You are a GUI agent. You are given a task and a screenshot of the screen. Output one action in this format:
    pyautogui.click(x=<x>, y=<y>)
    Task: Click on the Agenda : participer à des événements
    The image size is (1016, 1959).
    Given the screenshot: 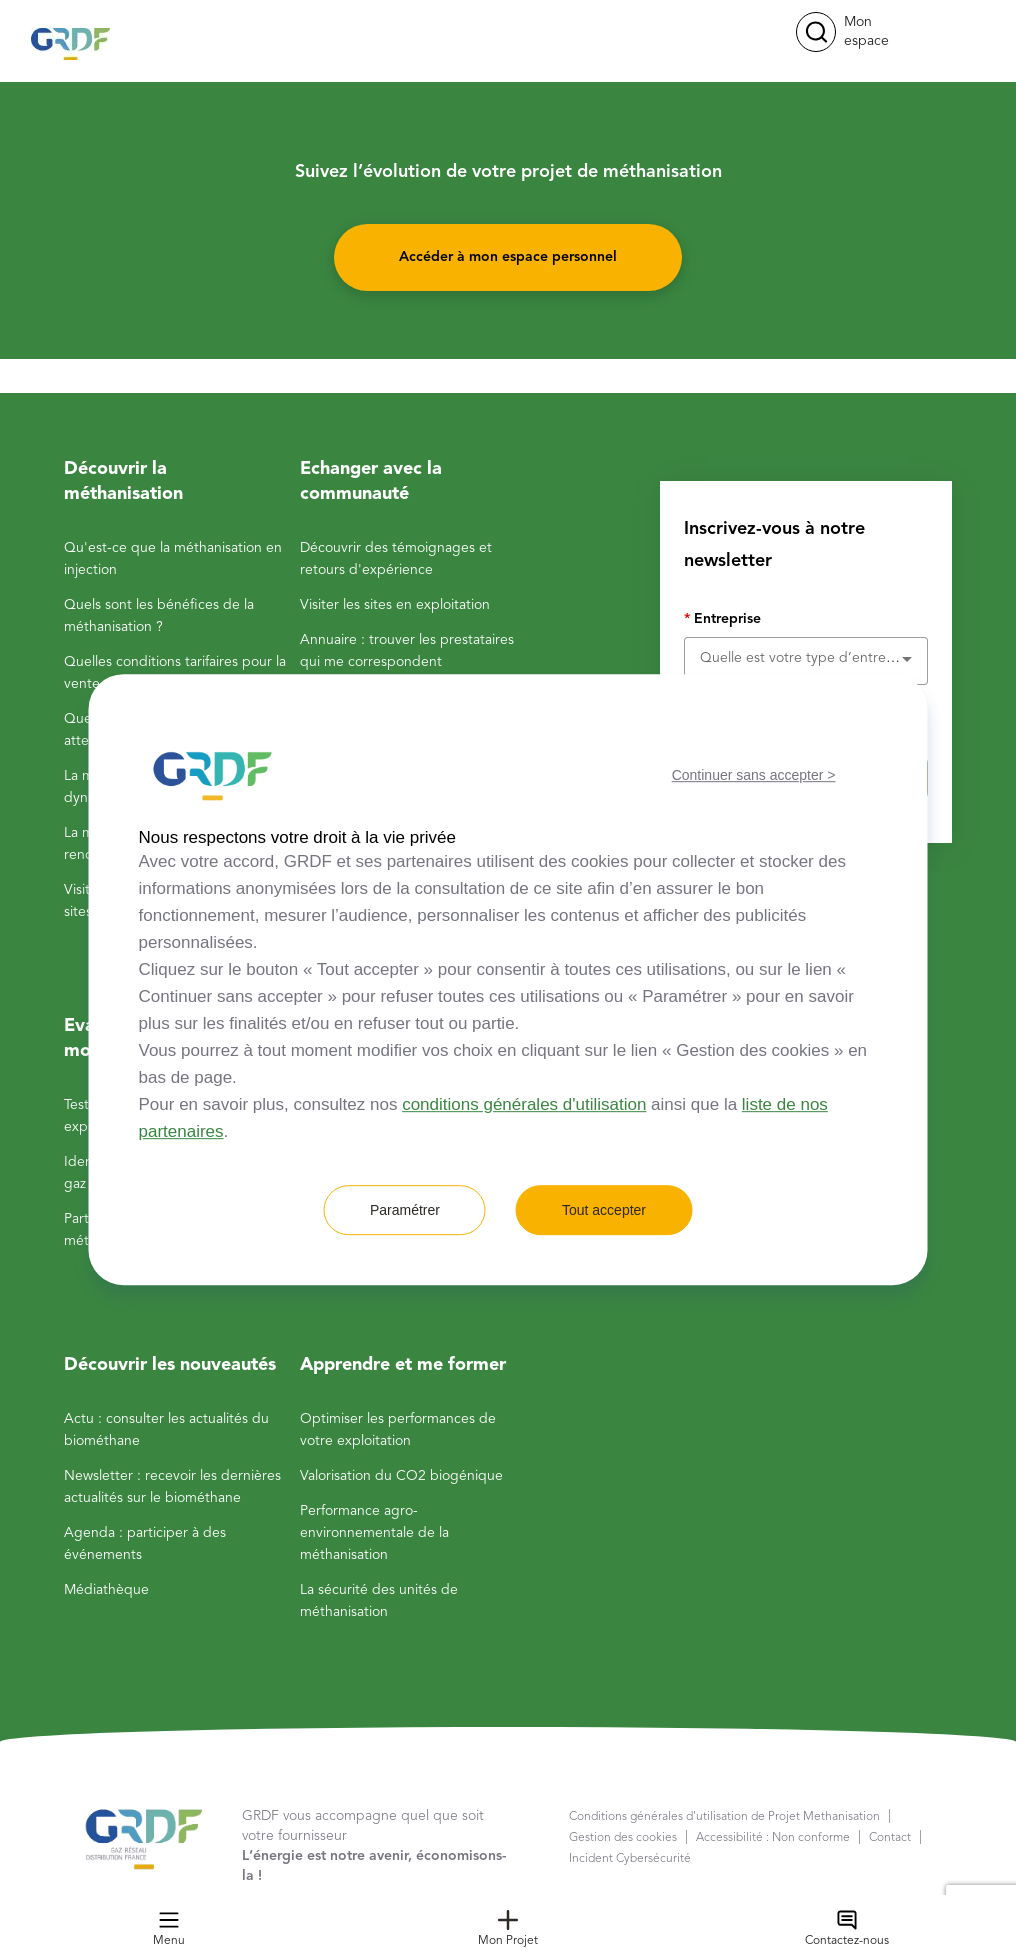 What is the action you would take?
    pyautogui.click(x=145, y=1544)
    